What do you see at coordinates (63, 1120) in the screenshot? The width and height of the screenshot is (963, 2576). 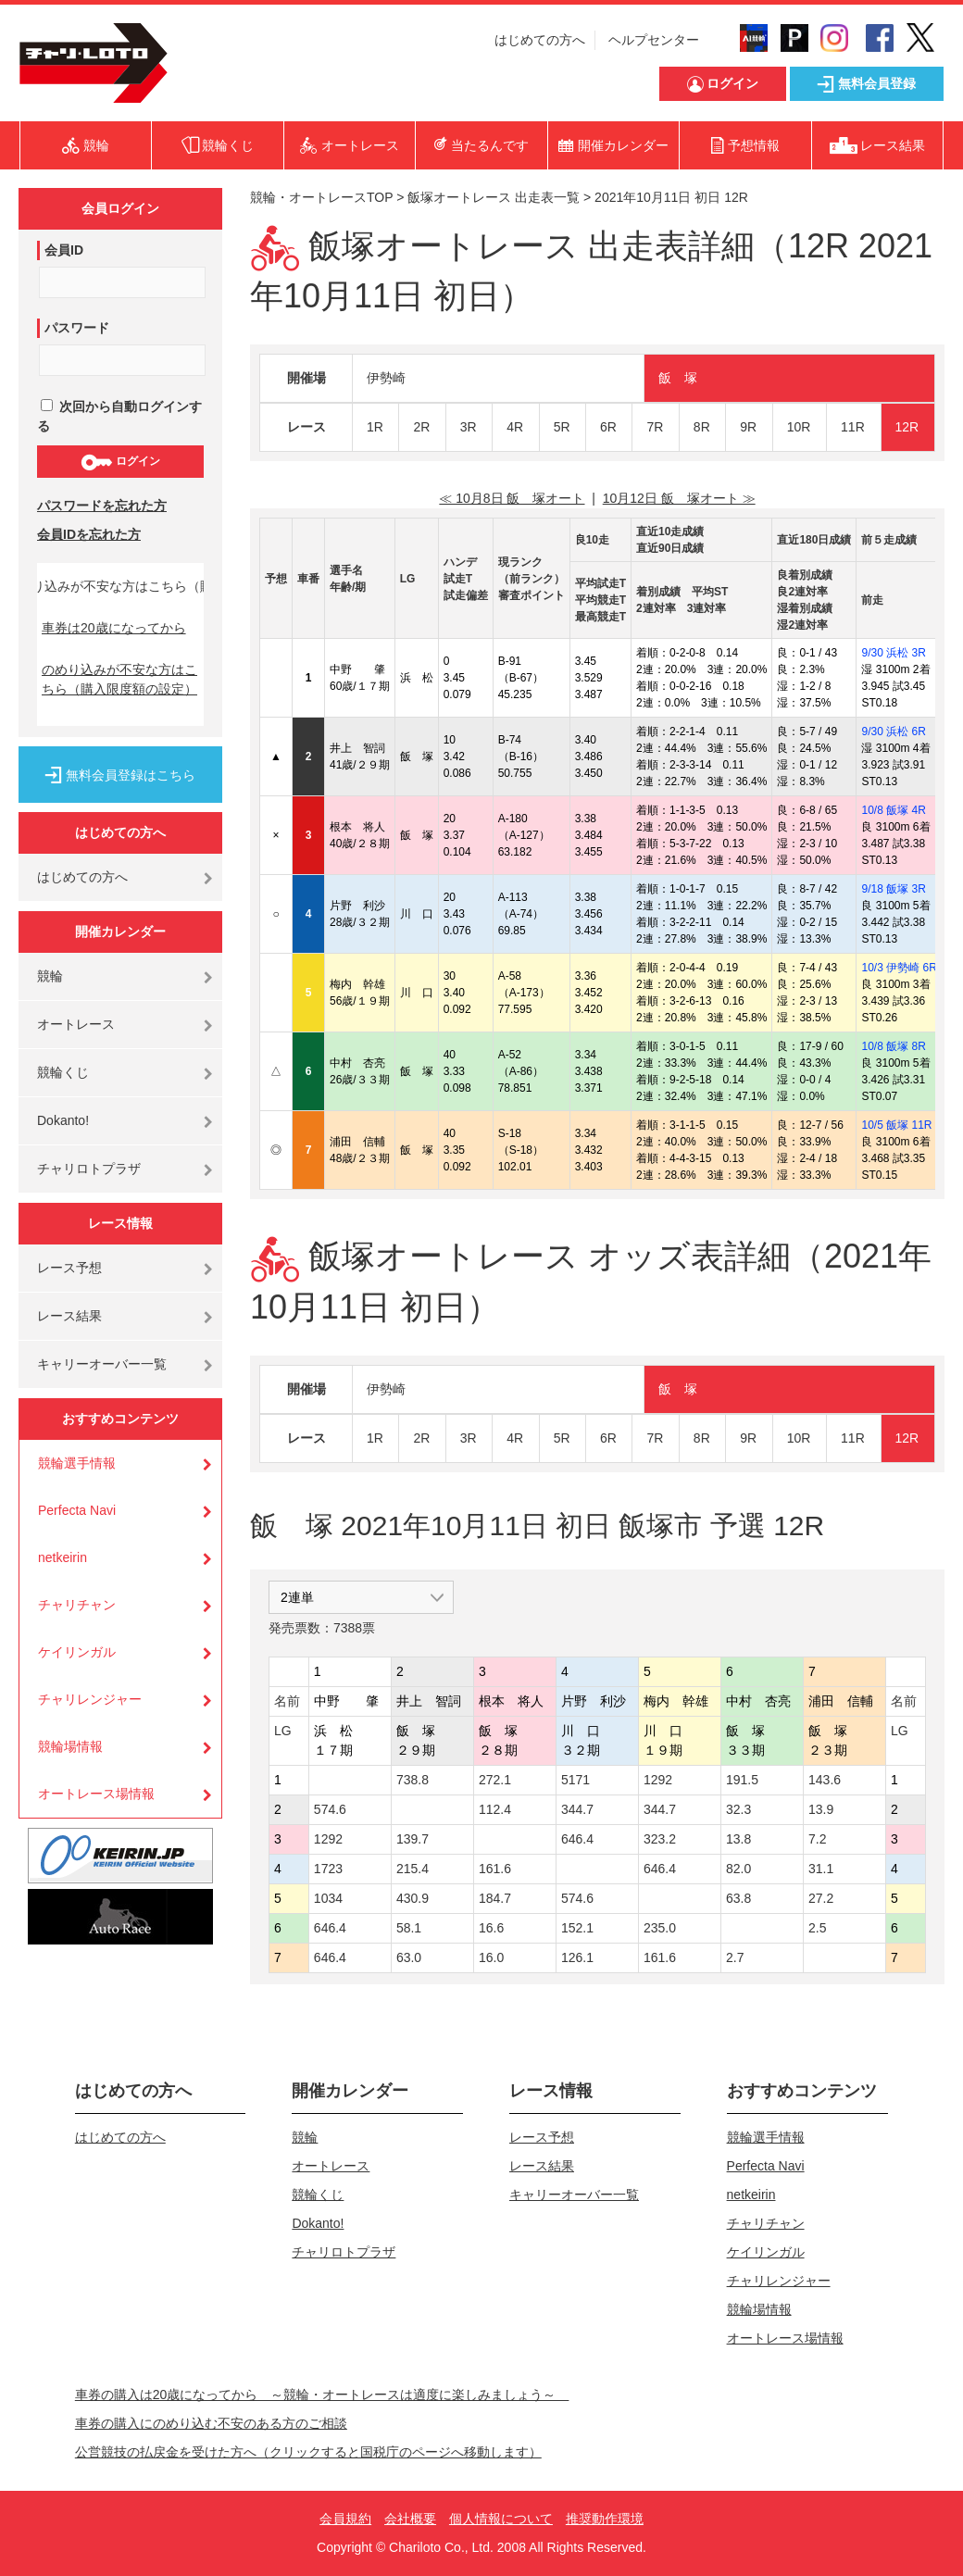 I see `Dokanto!` at bounding box center [63, 1120].